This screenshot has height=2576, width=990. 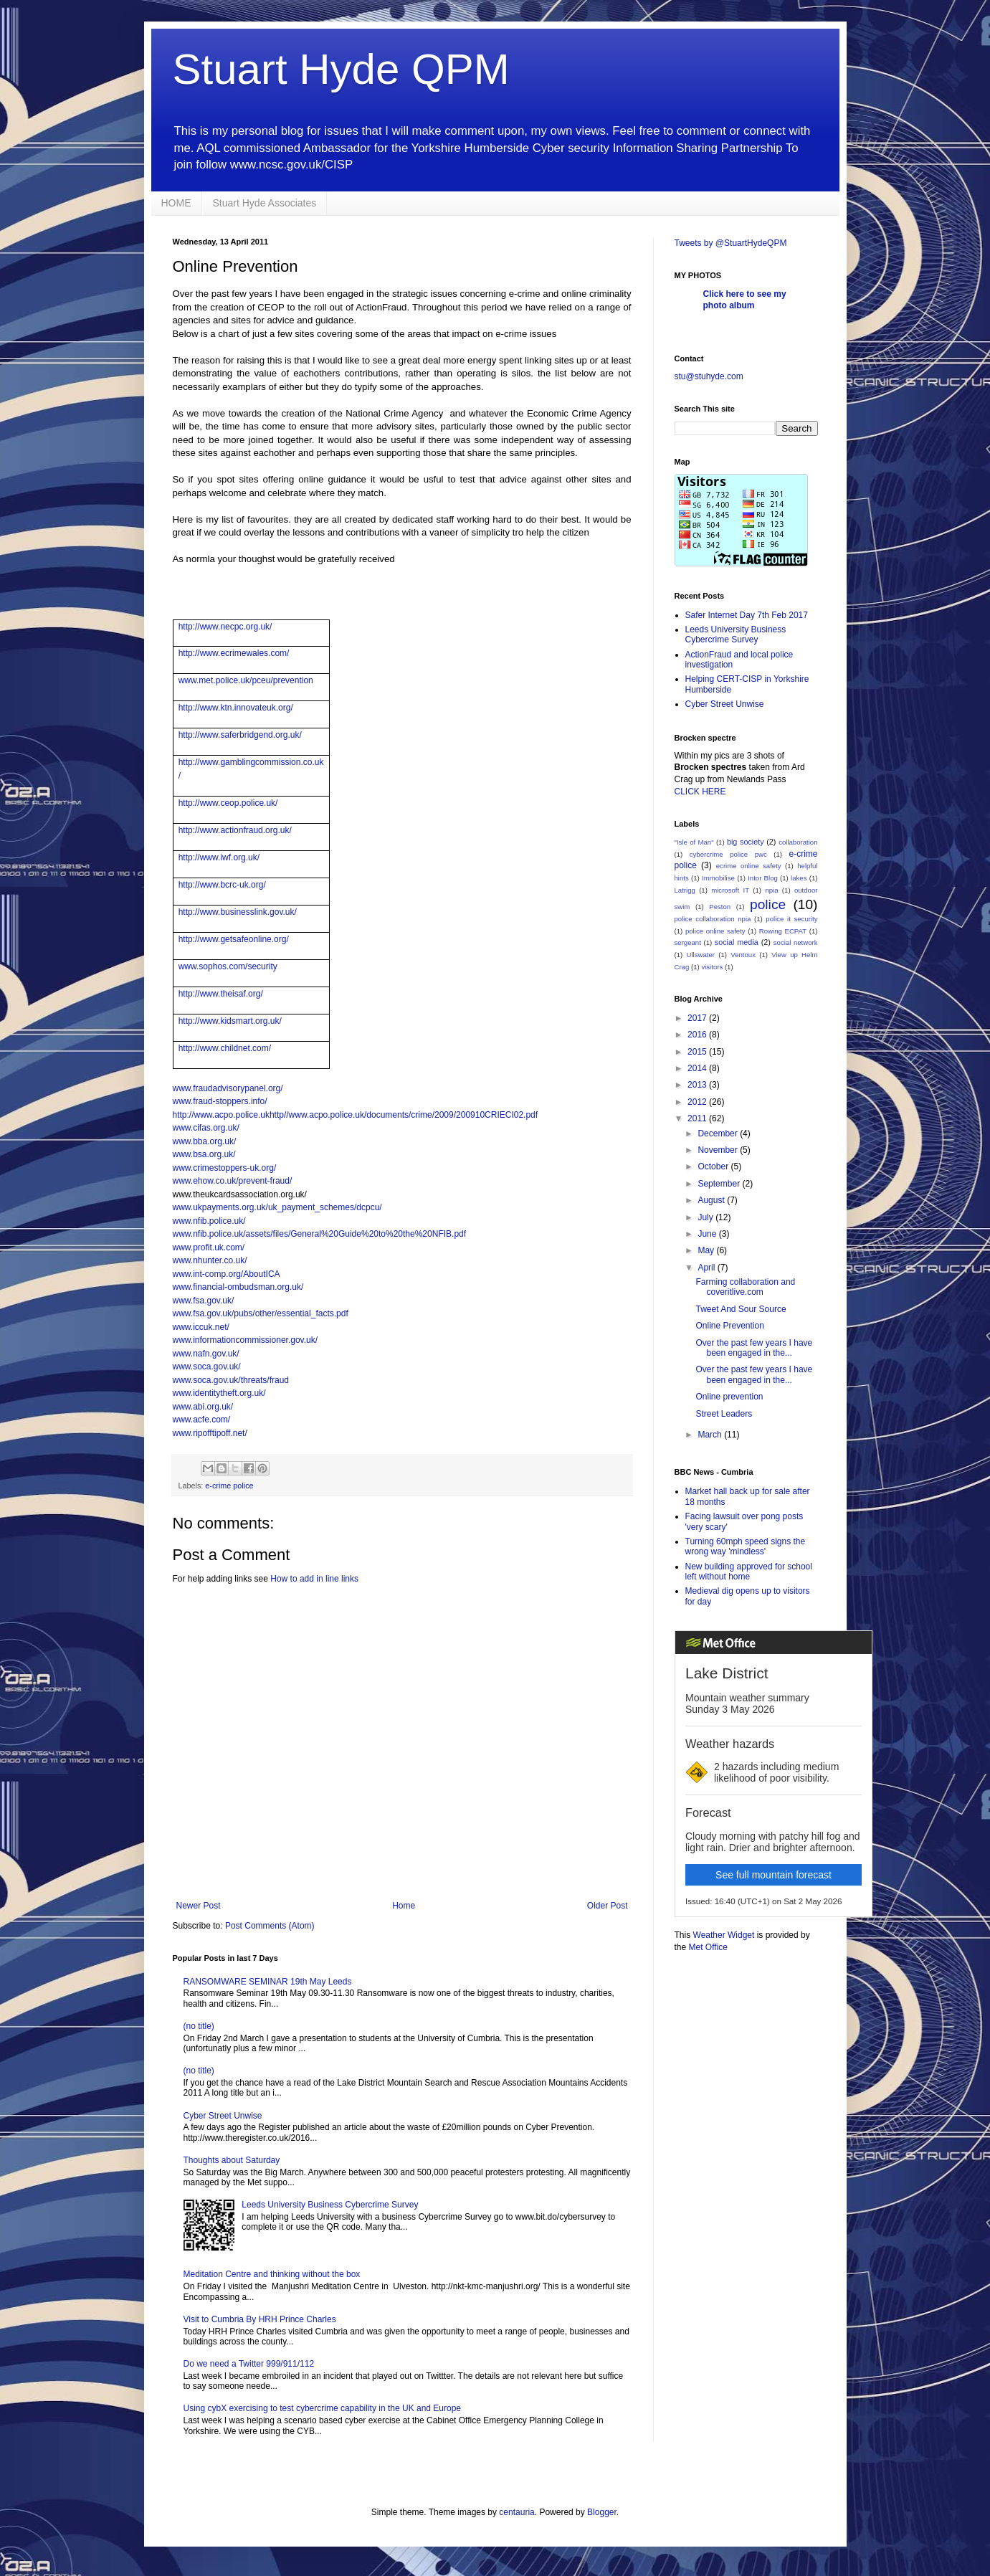 I want to click on www.fraud-stoppers.info/, so click(x=220, y=1101).